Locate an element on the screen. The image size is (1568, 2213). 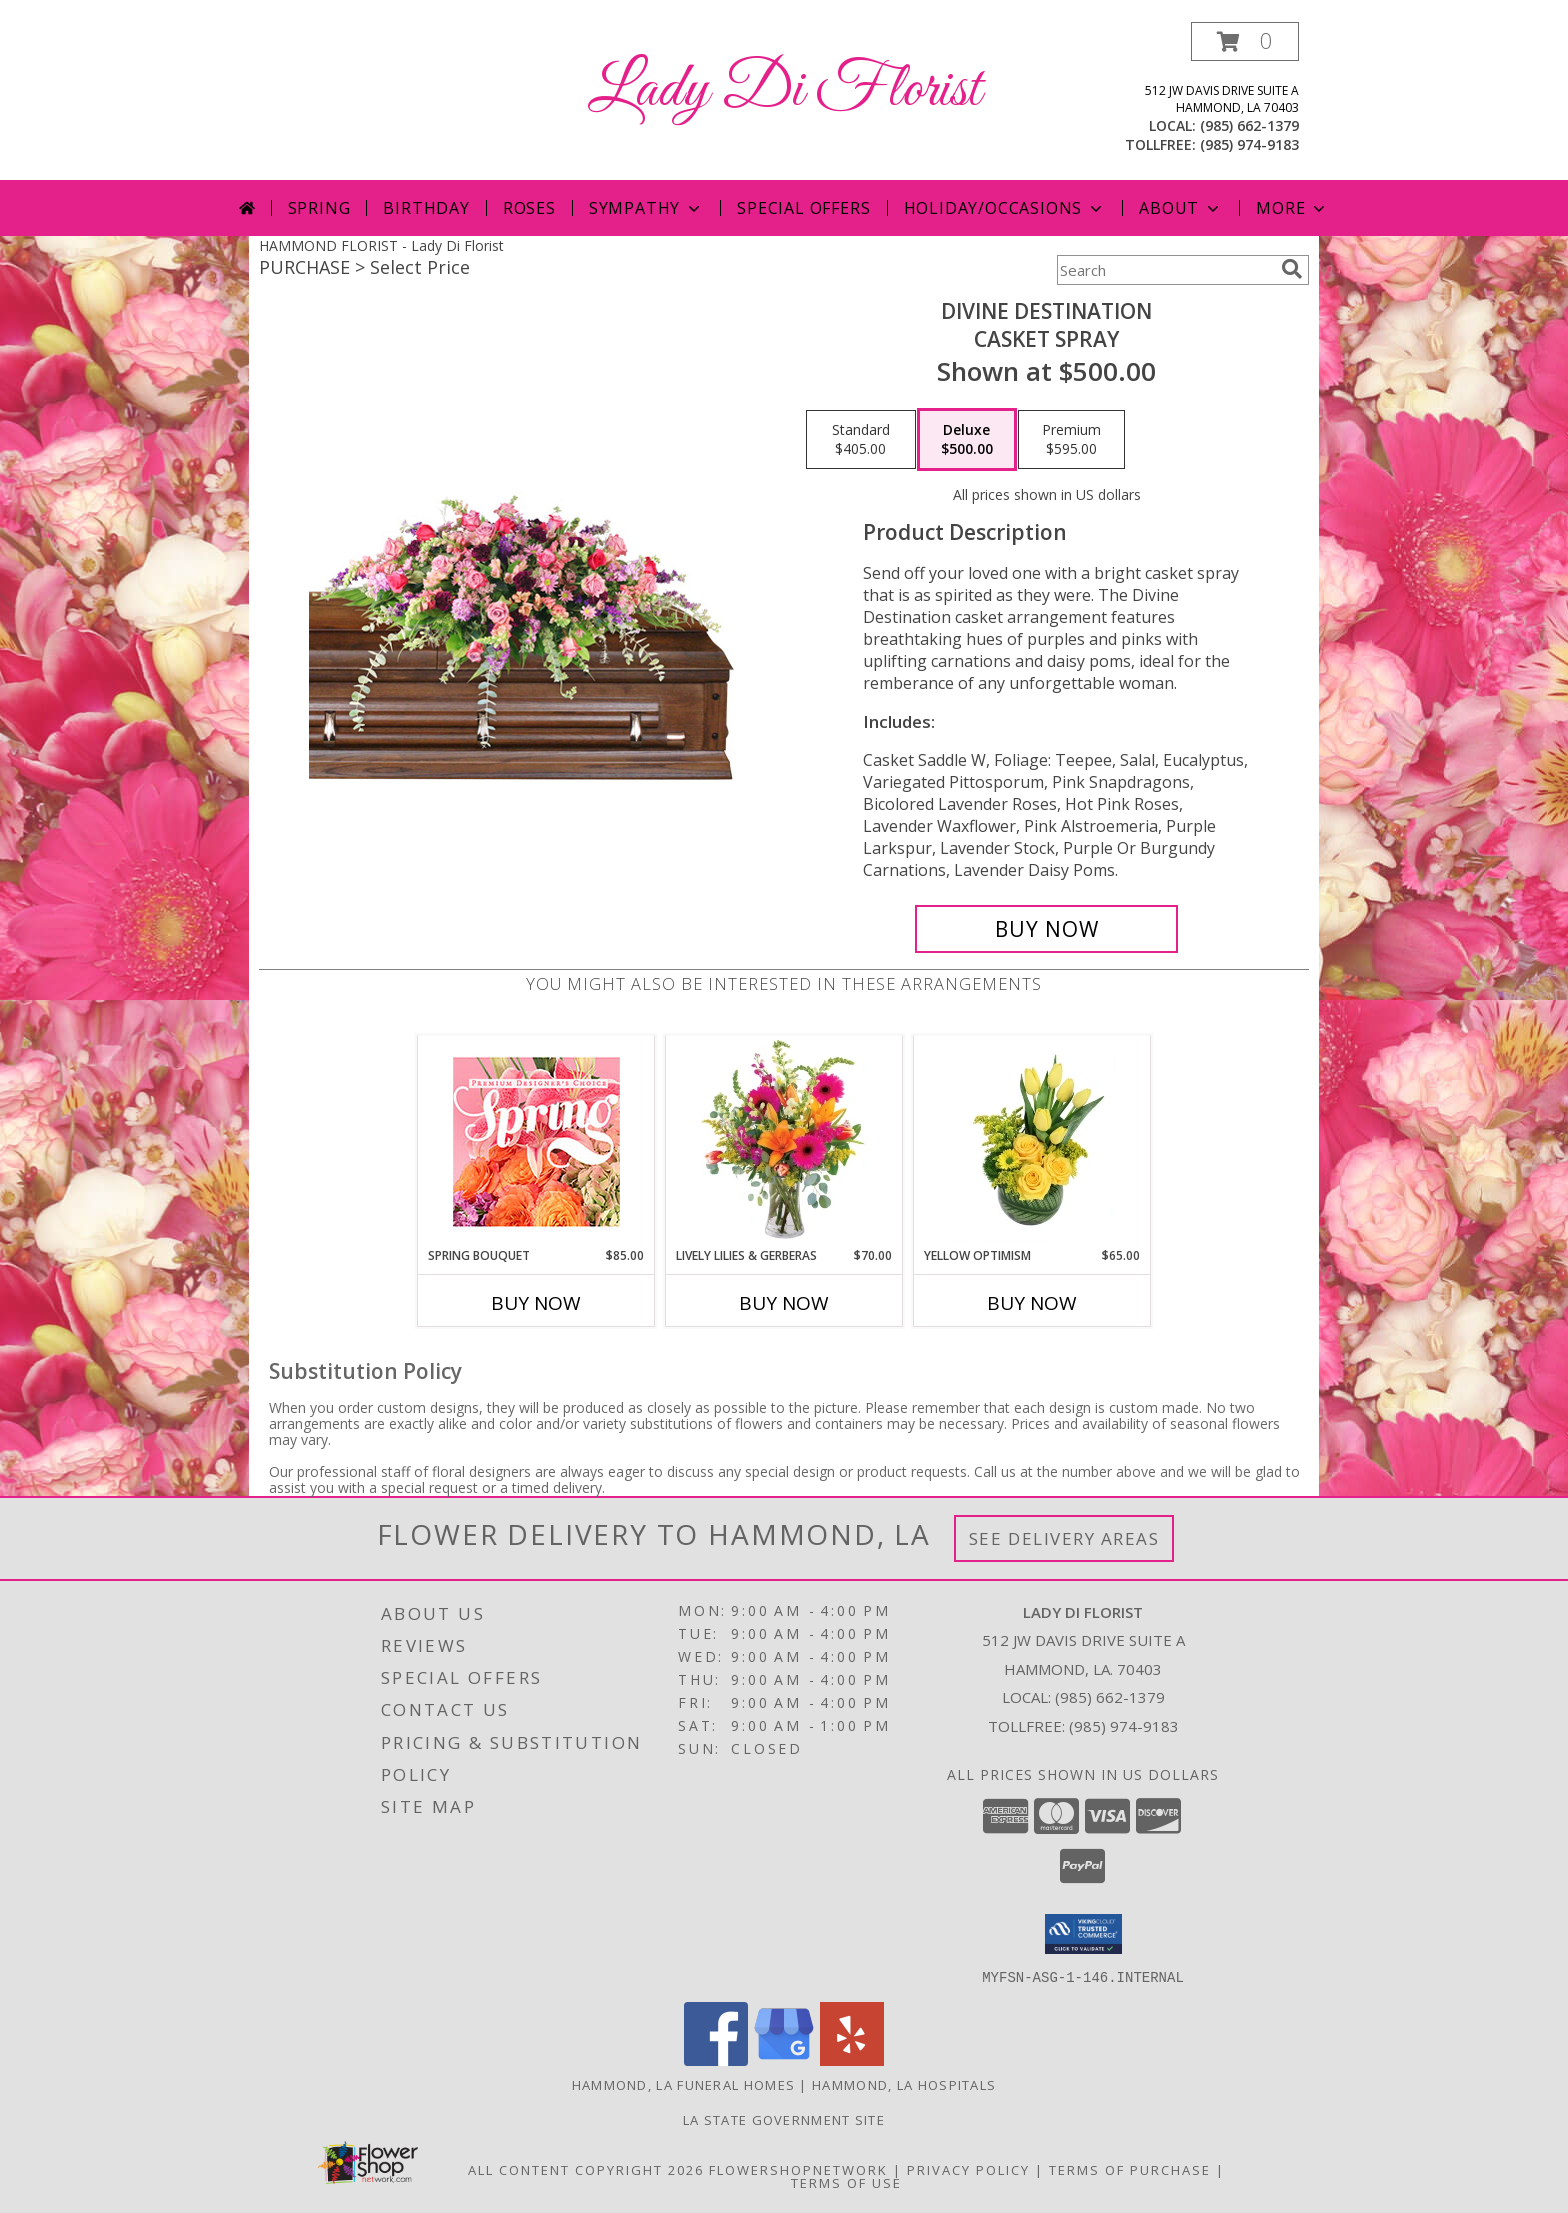
[Select pricing $500.00 for deluxe Casket Spray] is located at coordinates (967, 440).